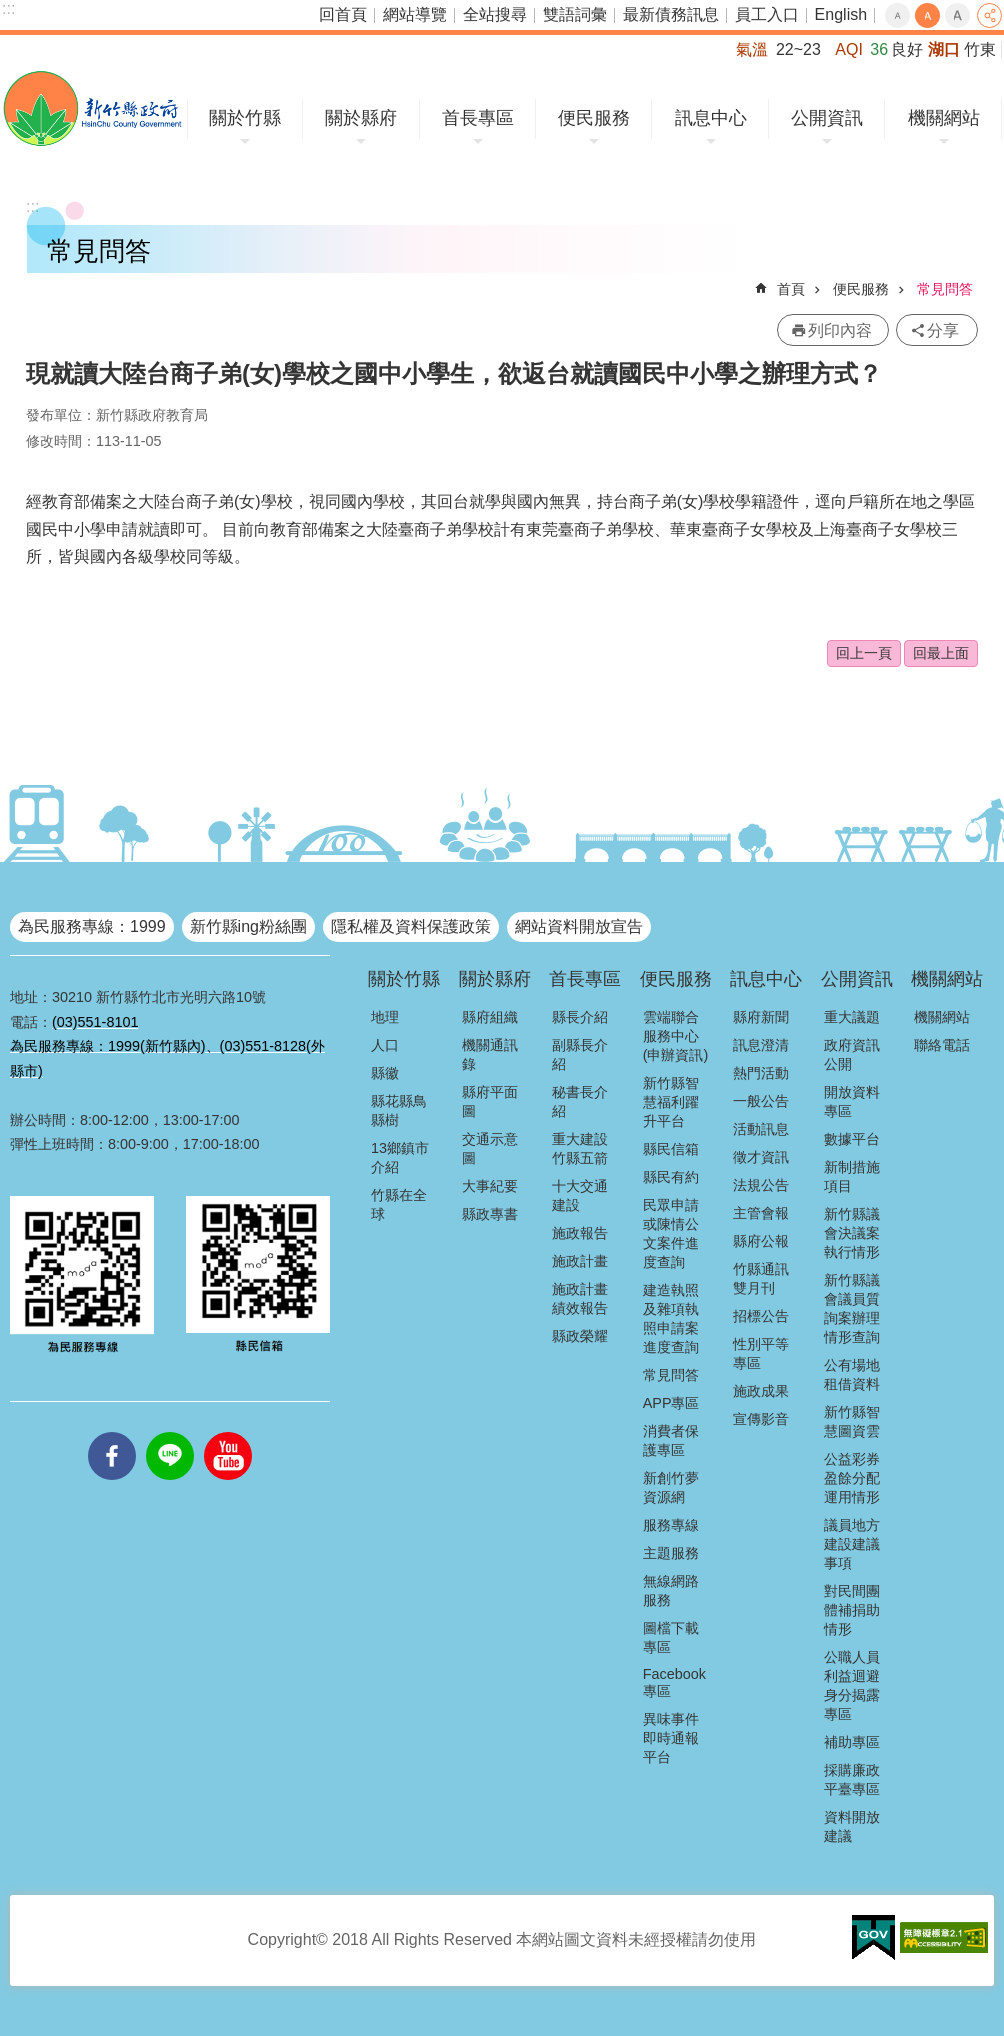 The width and height of the screenshot is (1004, 2036). I want to click on 副縣長介紹, so click(580, 1054).